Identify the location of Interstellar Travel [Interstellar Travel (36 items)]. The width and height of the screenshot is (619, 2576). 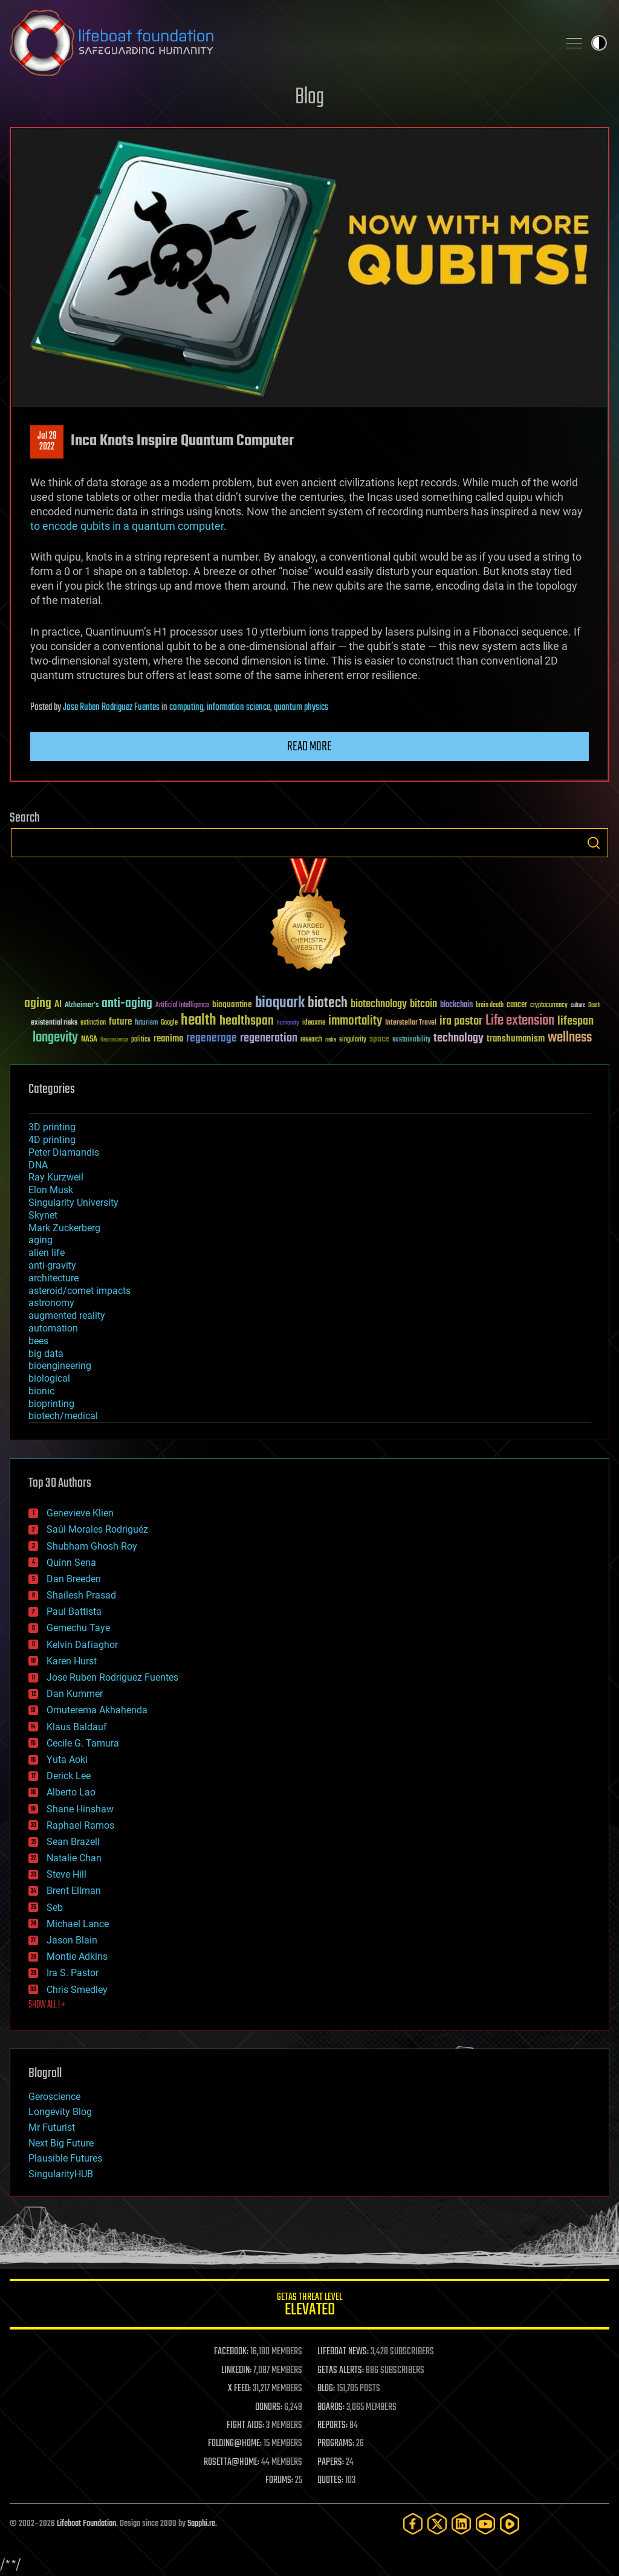
(410, 1023).